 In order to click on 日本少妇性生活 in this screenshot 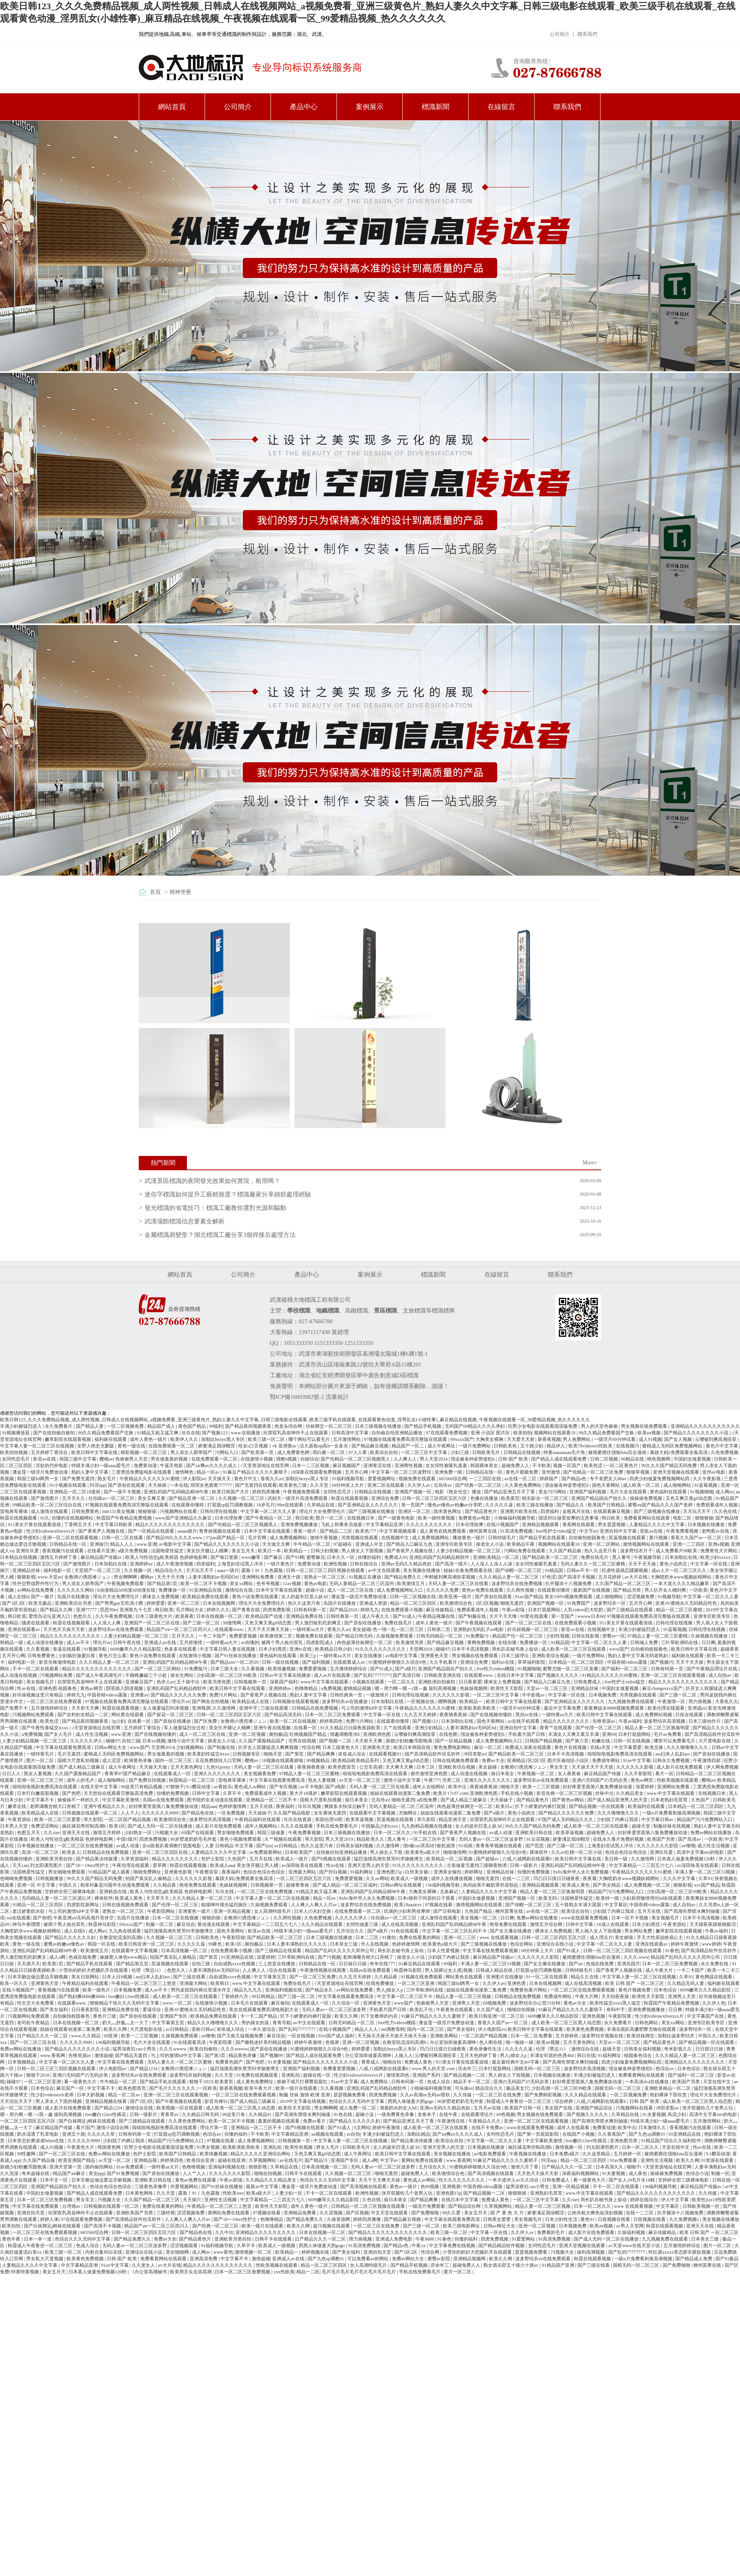, I will do `click(562, 2219)`.